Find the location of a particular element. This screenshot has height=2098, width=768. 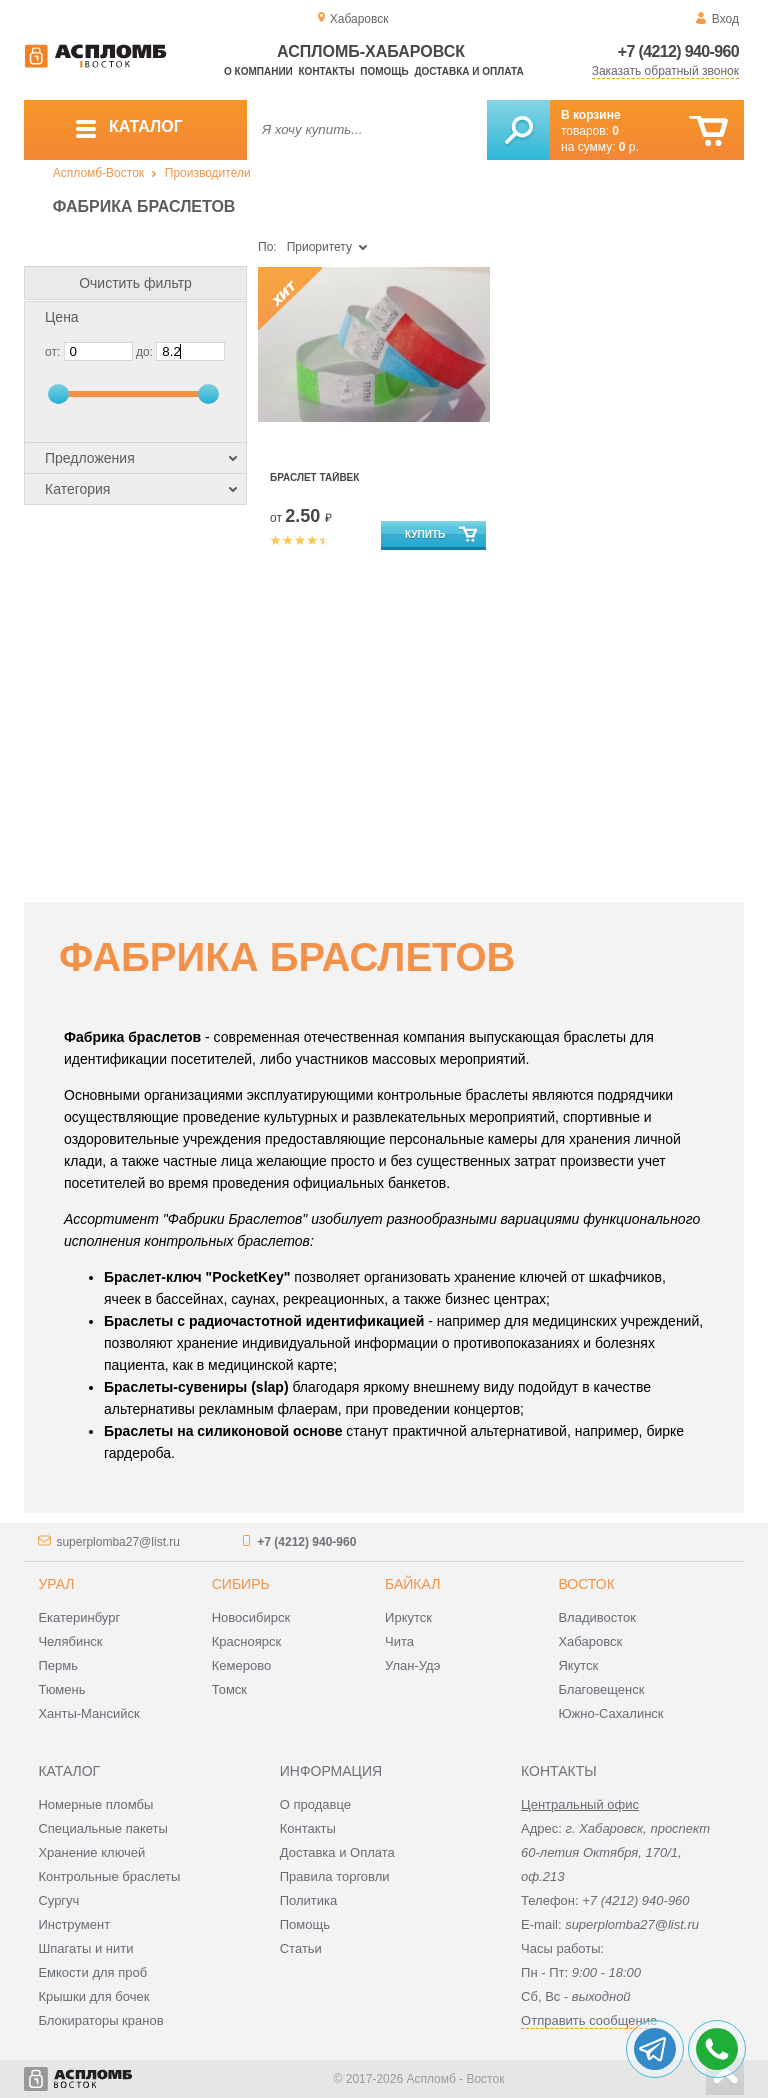

О компании is located at coordinates (258, 71).